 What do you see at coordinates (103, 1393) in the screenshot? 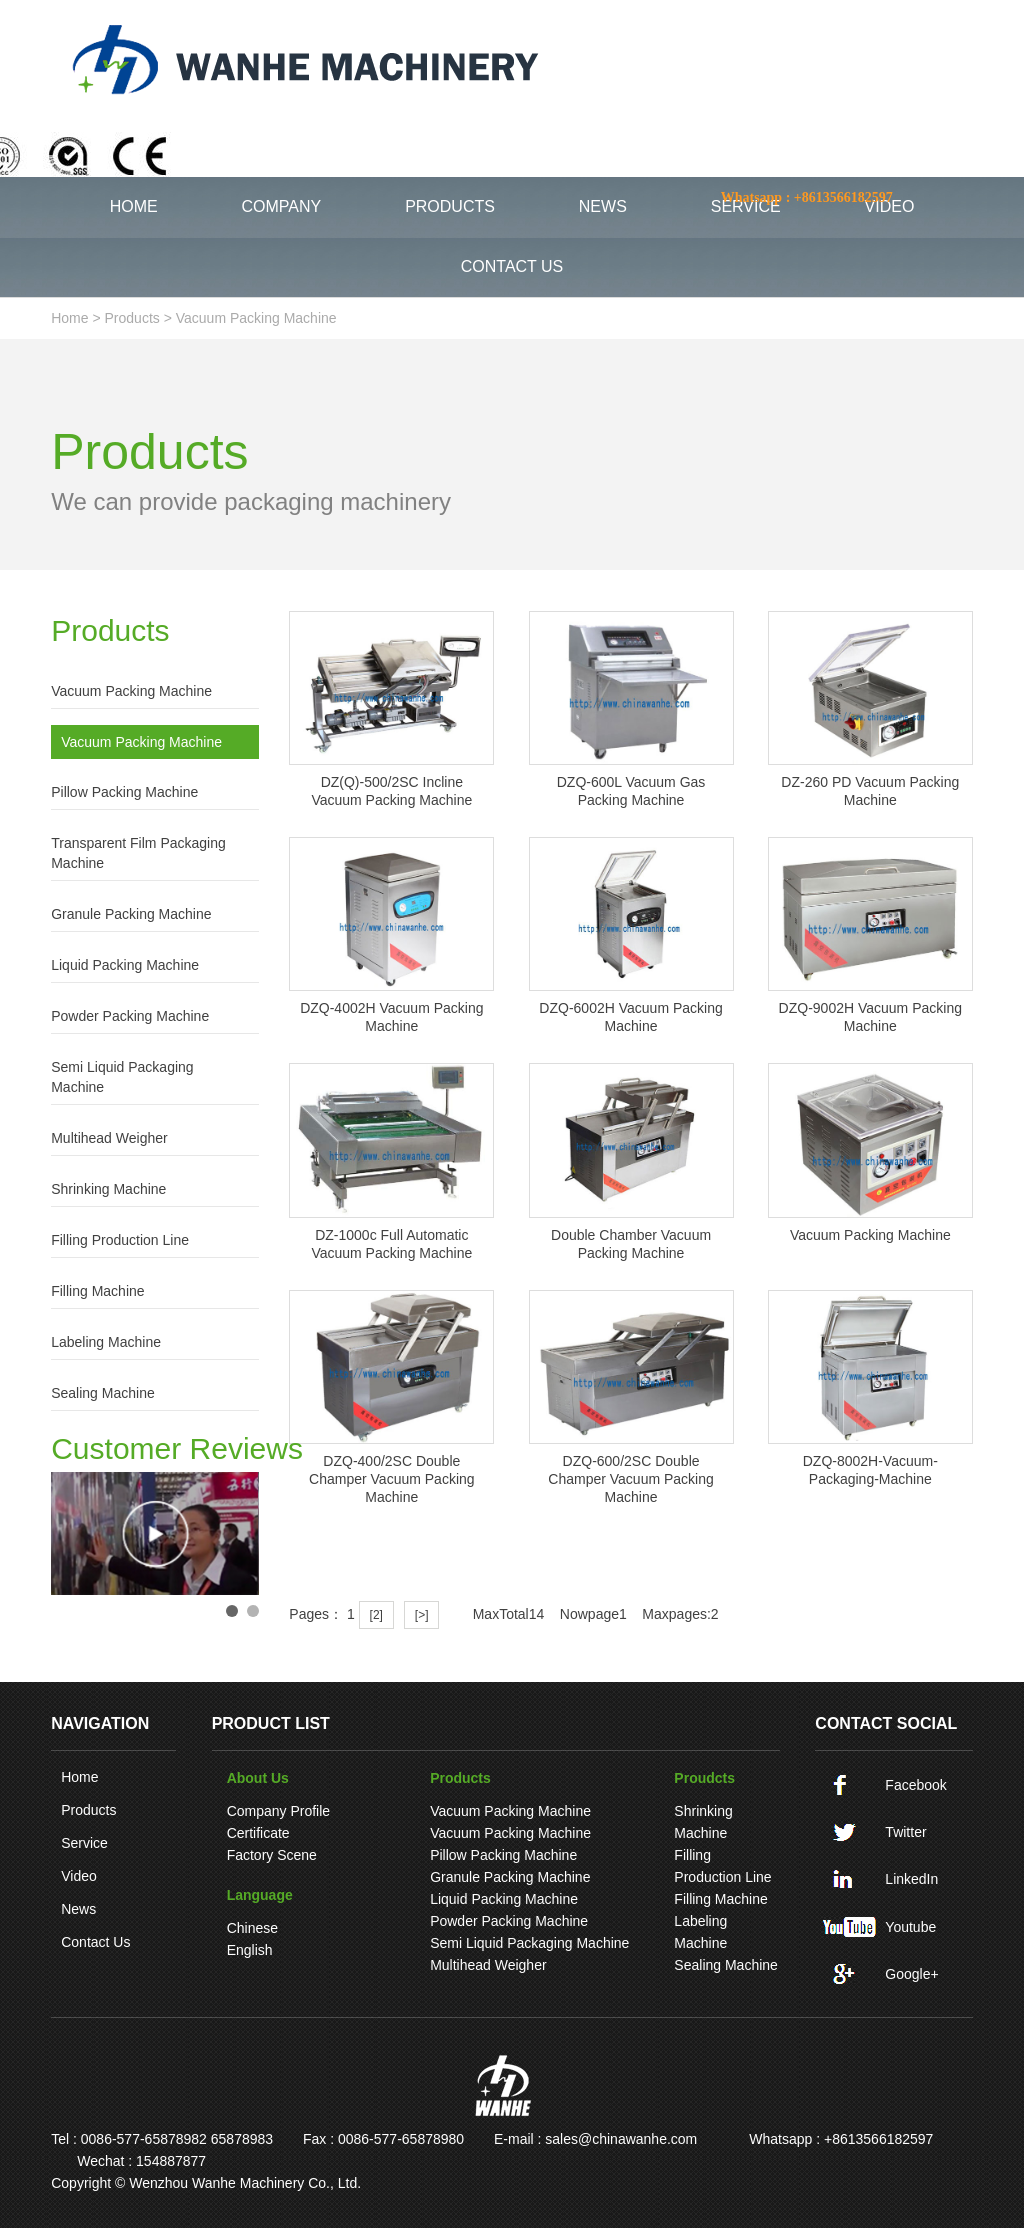
I see `Sealing machine` at bounding box center [103, 1393].